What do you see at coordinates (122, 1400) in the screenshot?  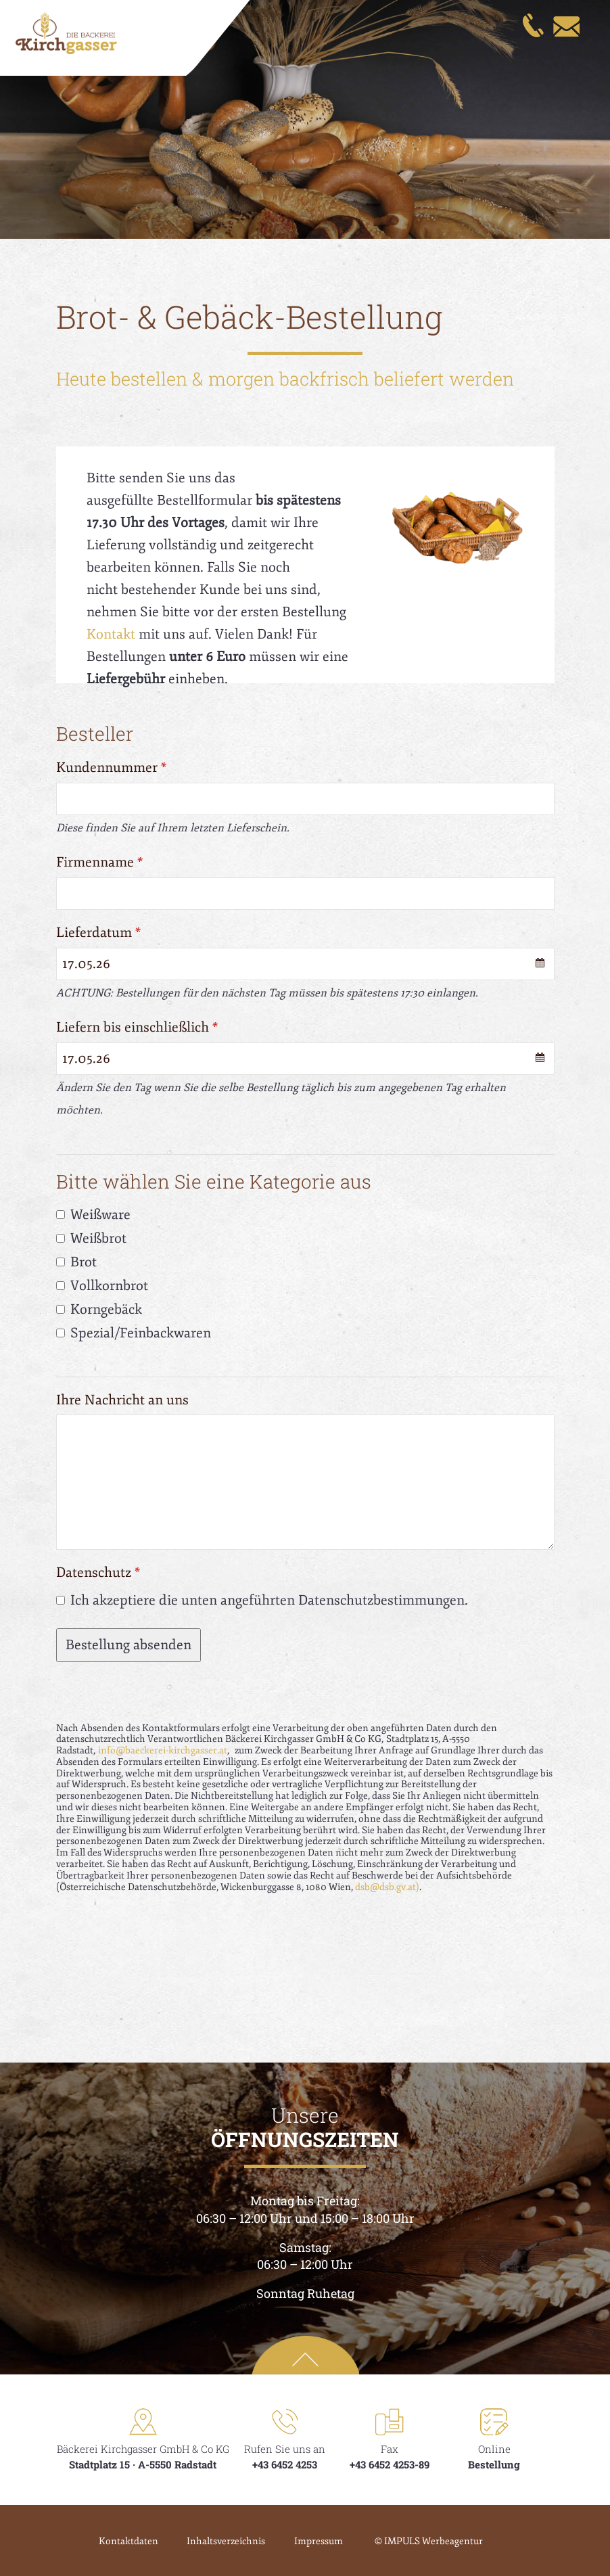 I see `Ihre Nachricht an uns` at bounding box center [122, 1400].